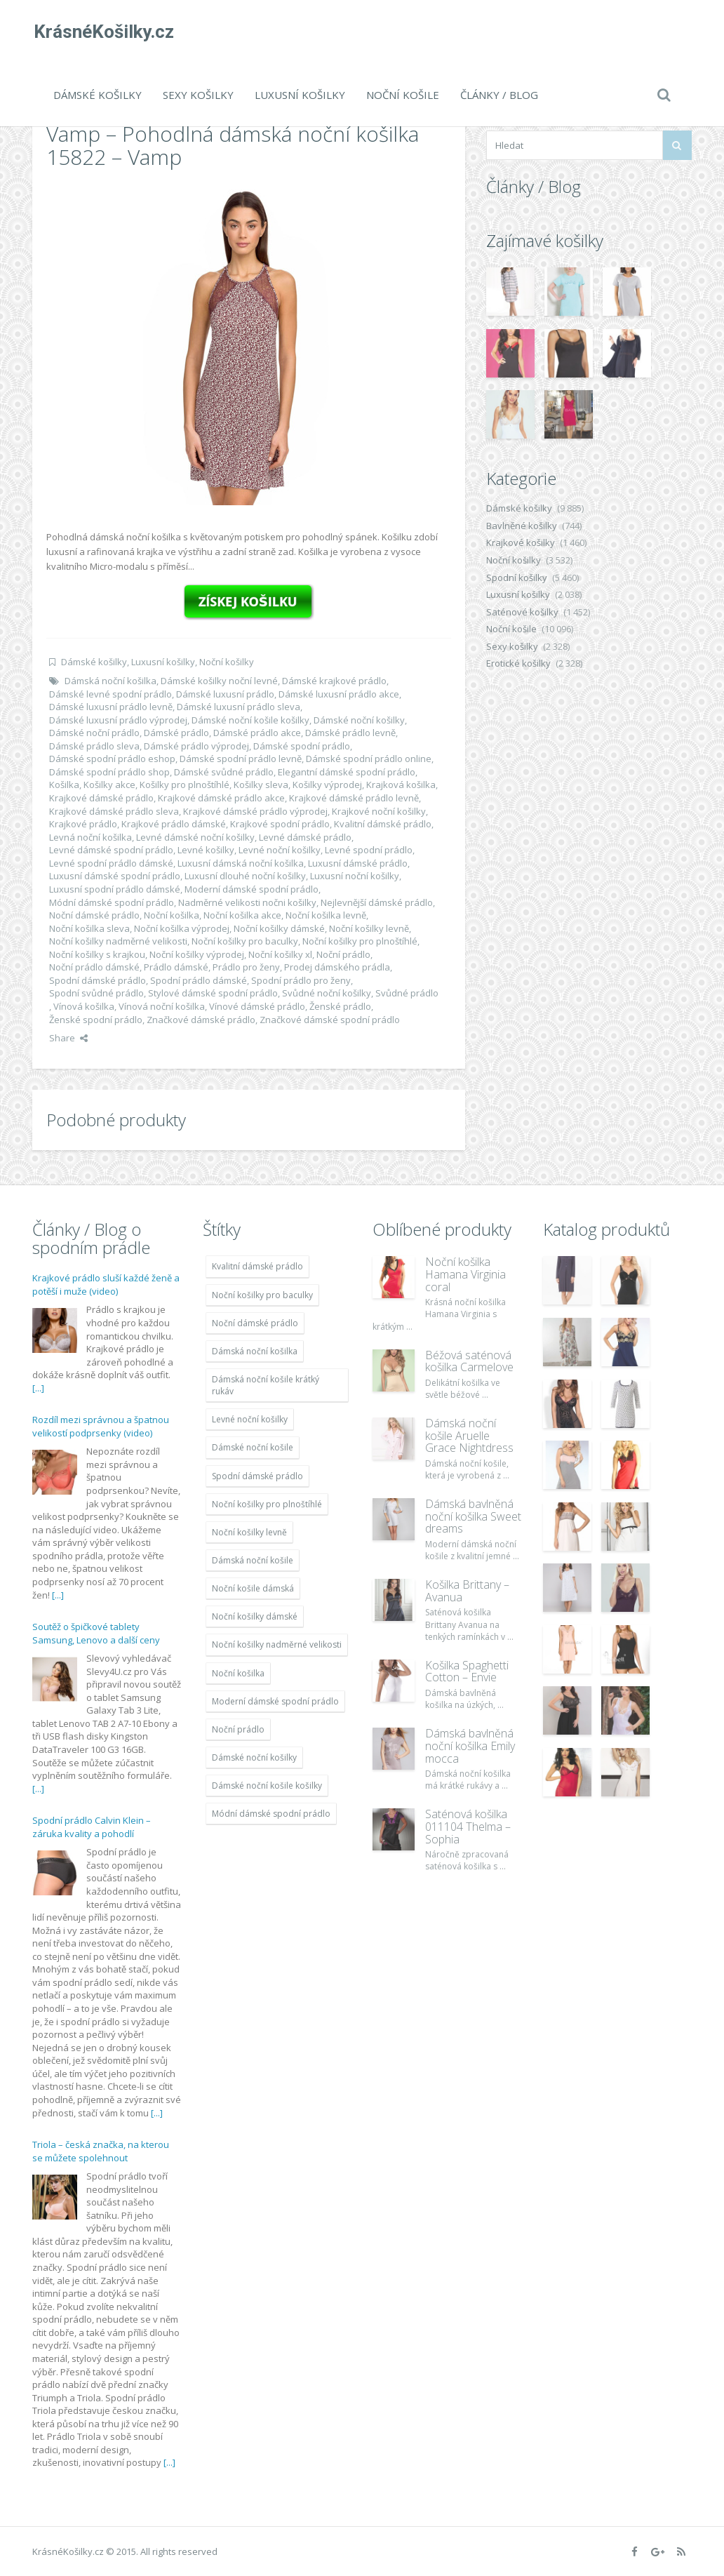 This screenshot has width=724, height=2576. What do you see at coordinates (111, 706) in the screenshot?
I see `Dámské luxusní prádlo levně` at bounding box center [111, 706].